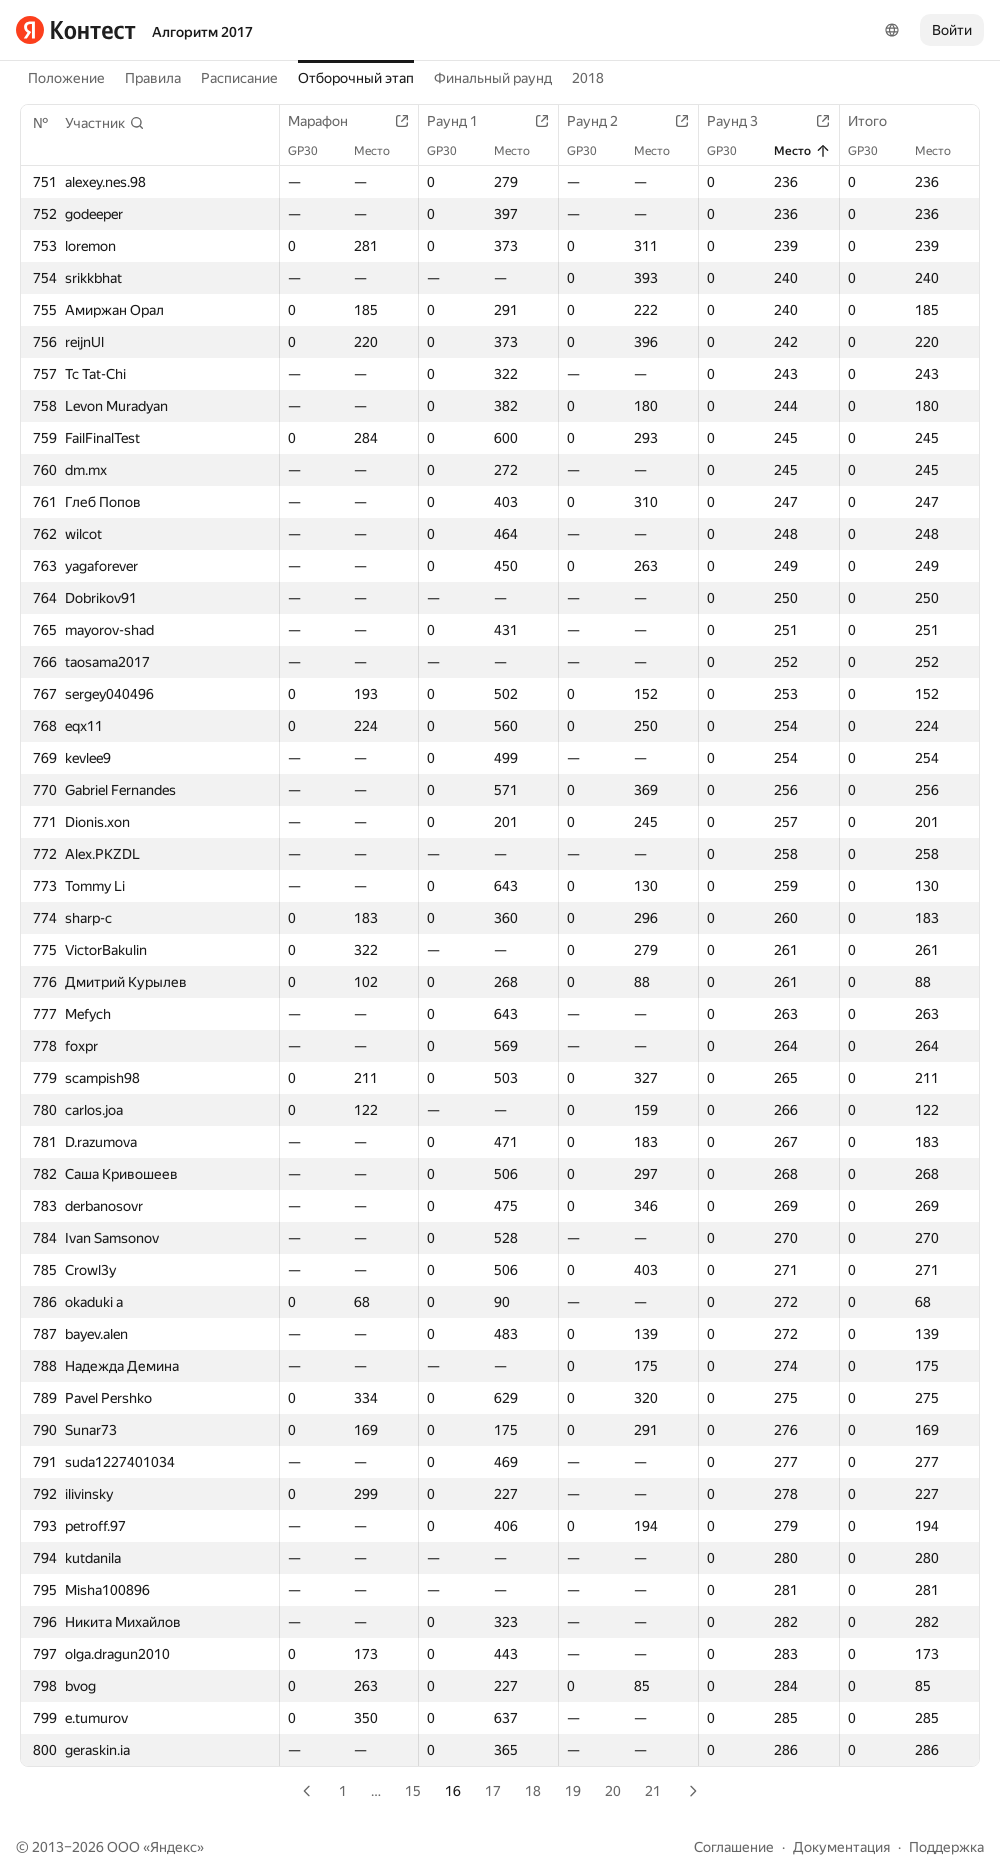 The image size is (1000, 1871). Describe the element at coordinates (382, 151) in the screenshot. I see `Место` at that location.